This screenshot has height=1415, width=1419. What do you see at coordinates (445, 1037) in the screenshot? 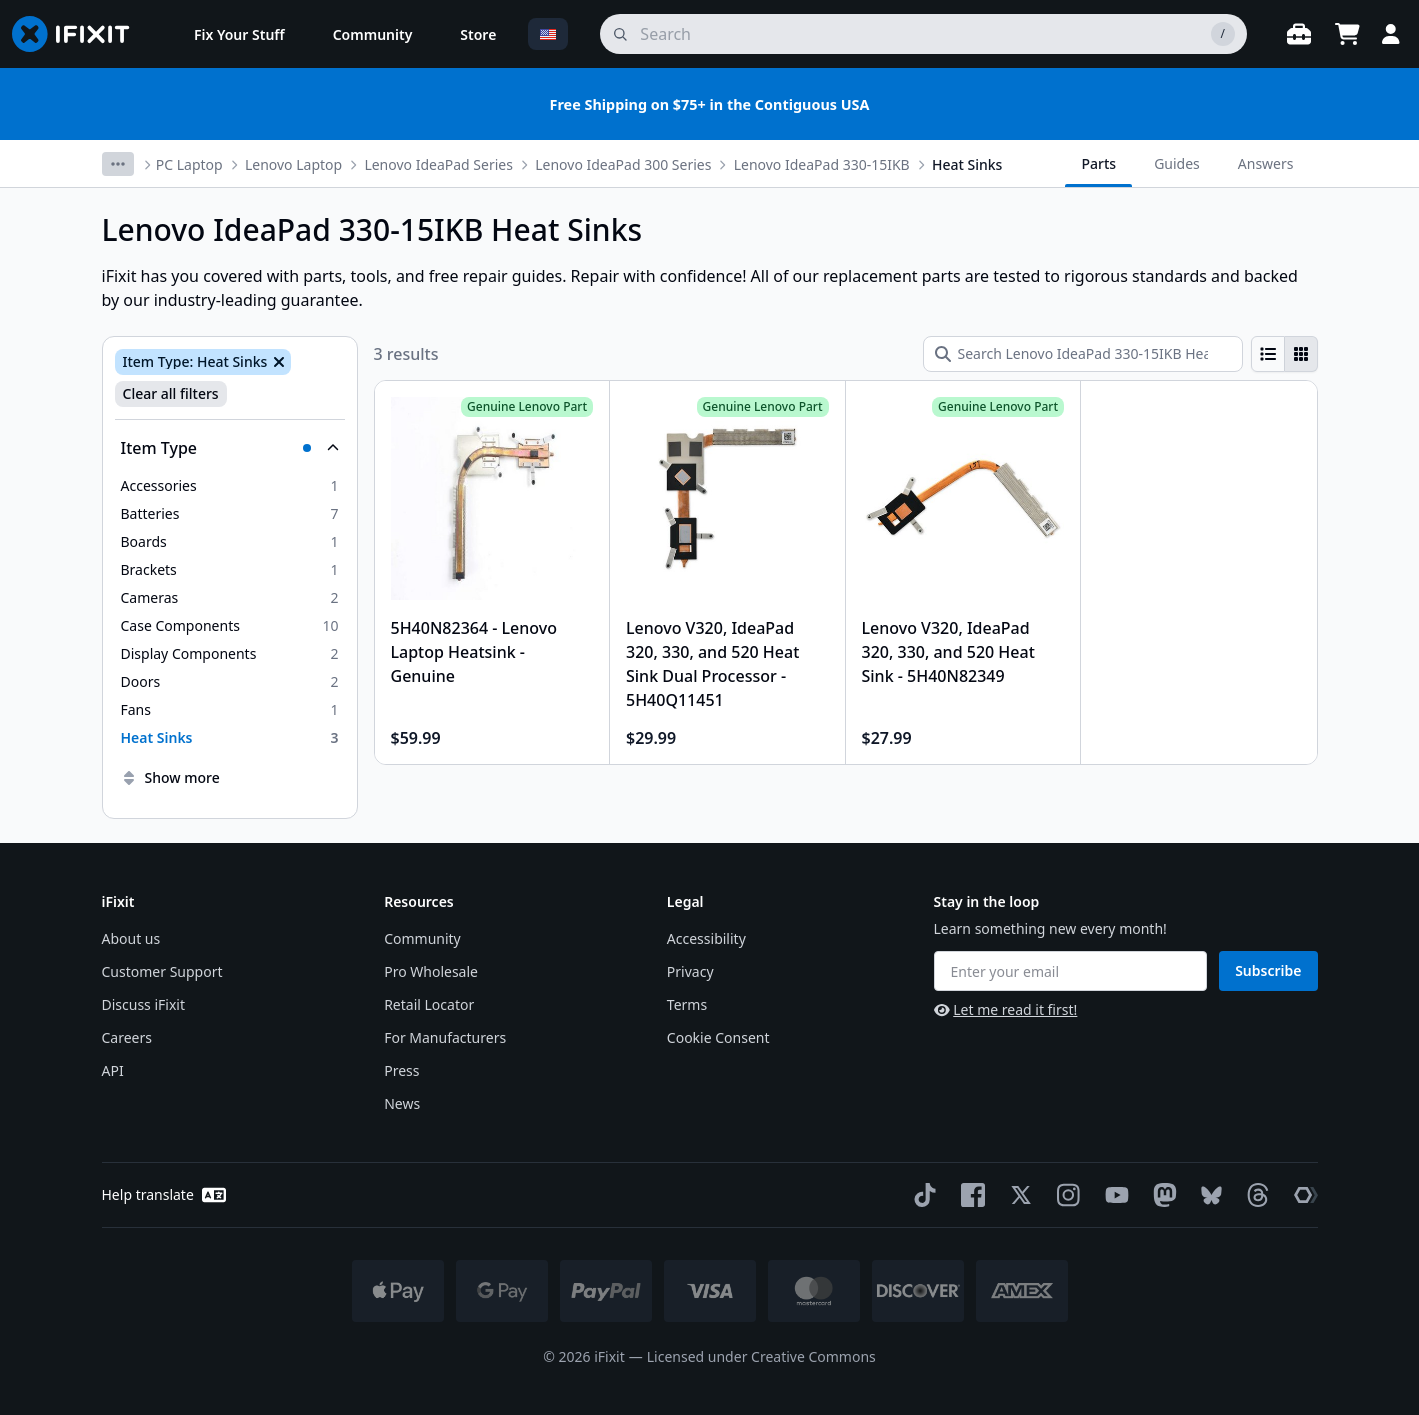
I see `For Manufacturers` at bounding box center [445, 1037].